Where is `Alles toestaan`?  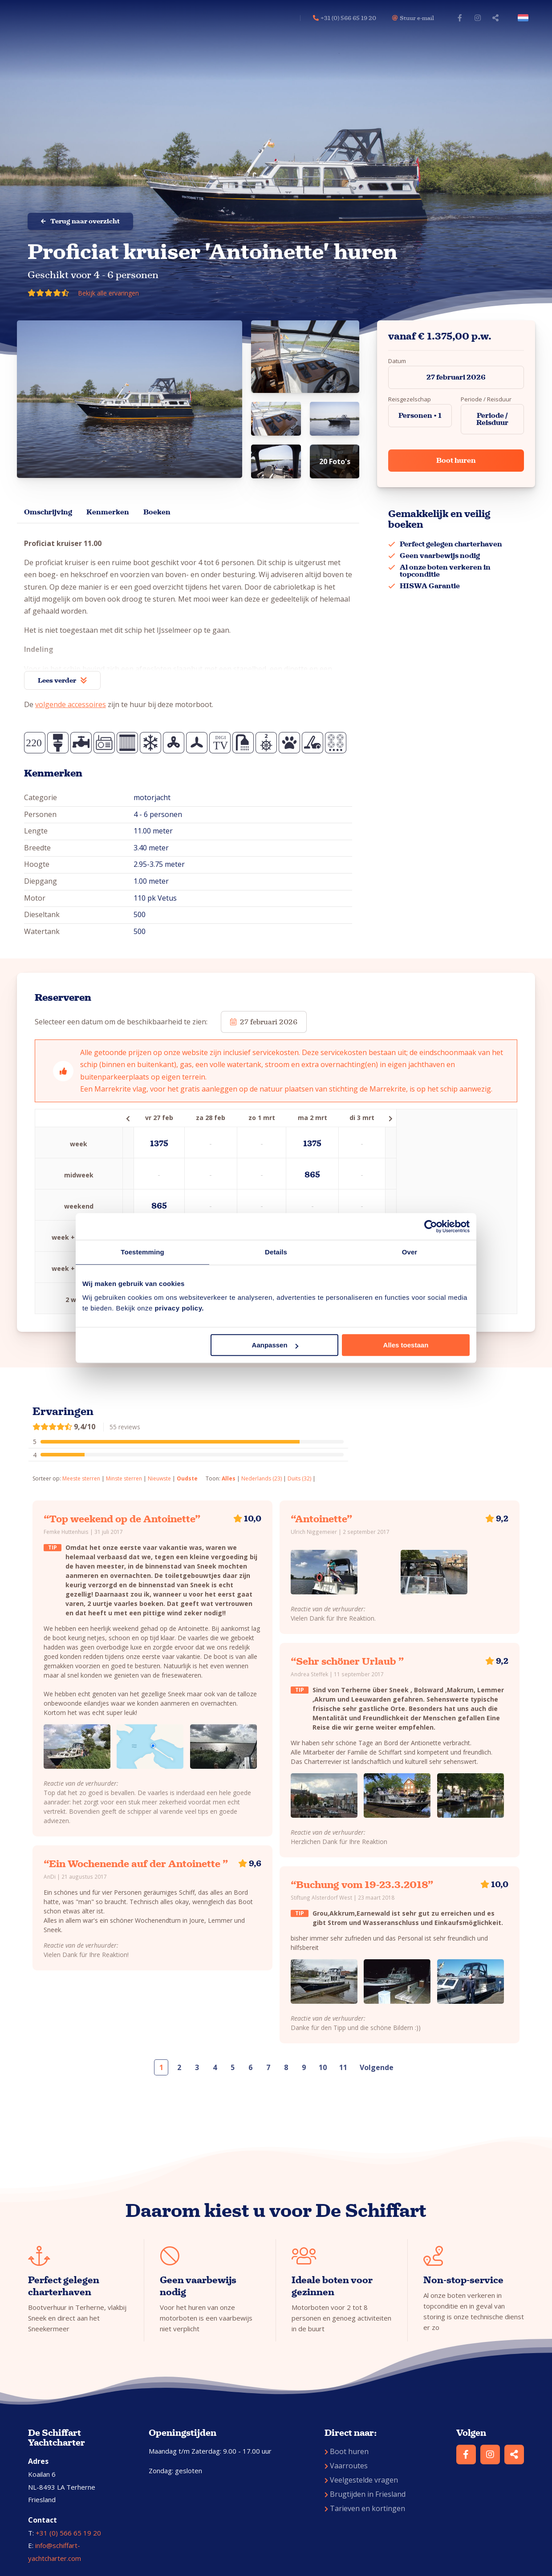
Alles toestaan is located at coordinates (406, 1345).